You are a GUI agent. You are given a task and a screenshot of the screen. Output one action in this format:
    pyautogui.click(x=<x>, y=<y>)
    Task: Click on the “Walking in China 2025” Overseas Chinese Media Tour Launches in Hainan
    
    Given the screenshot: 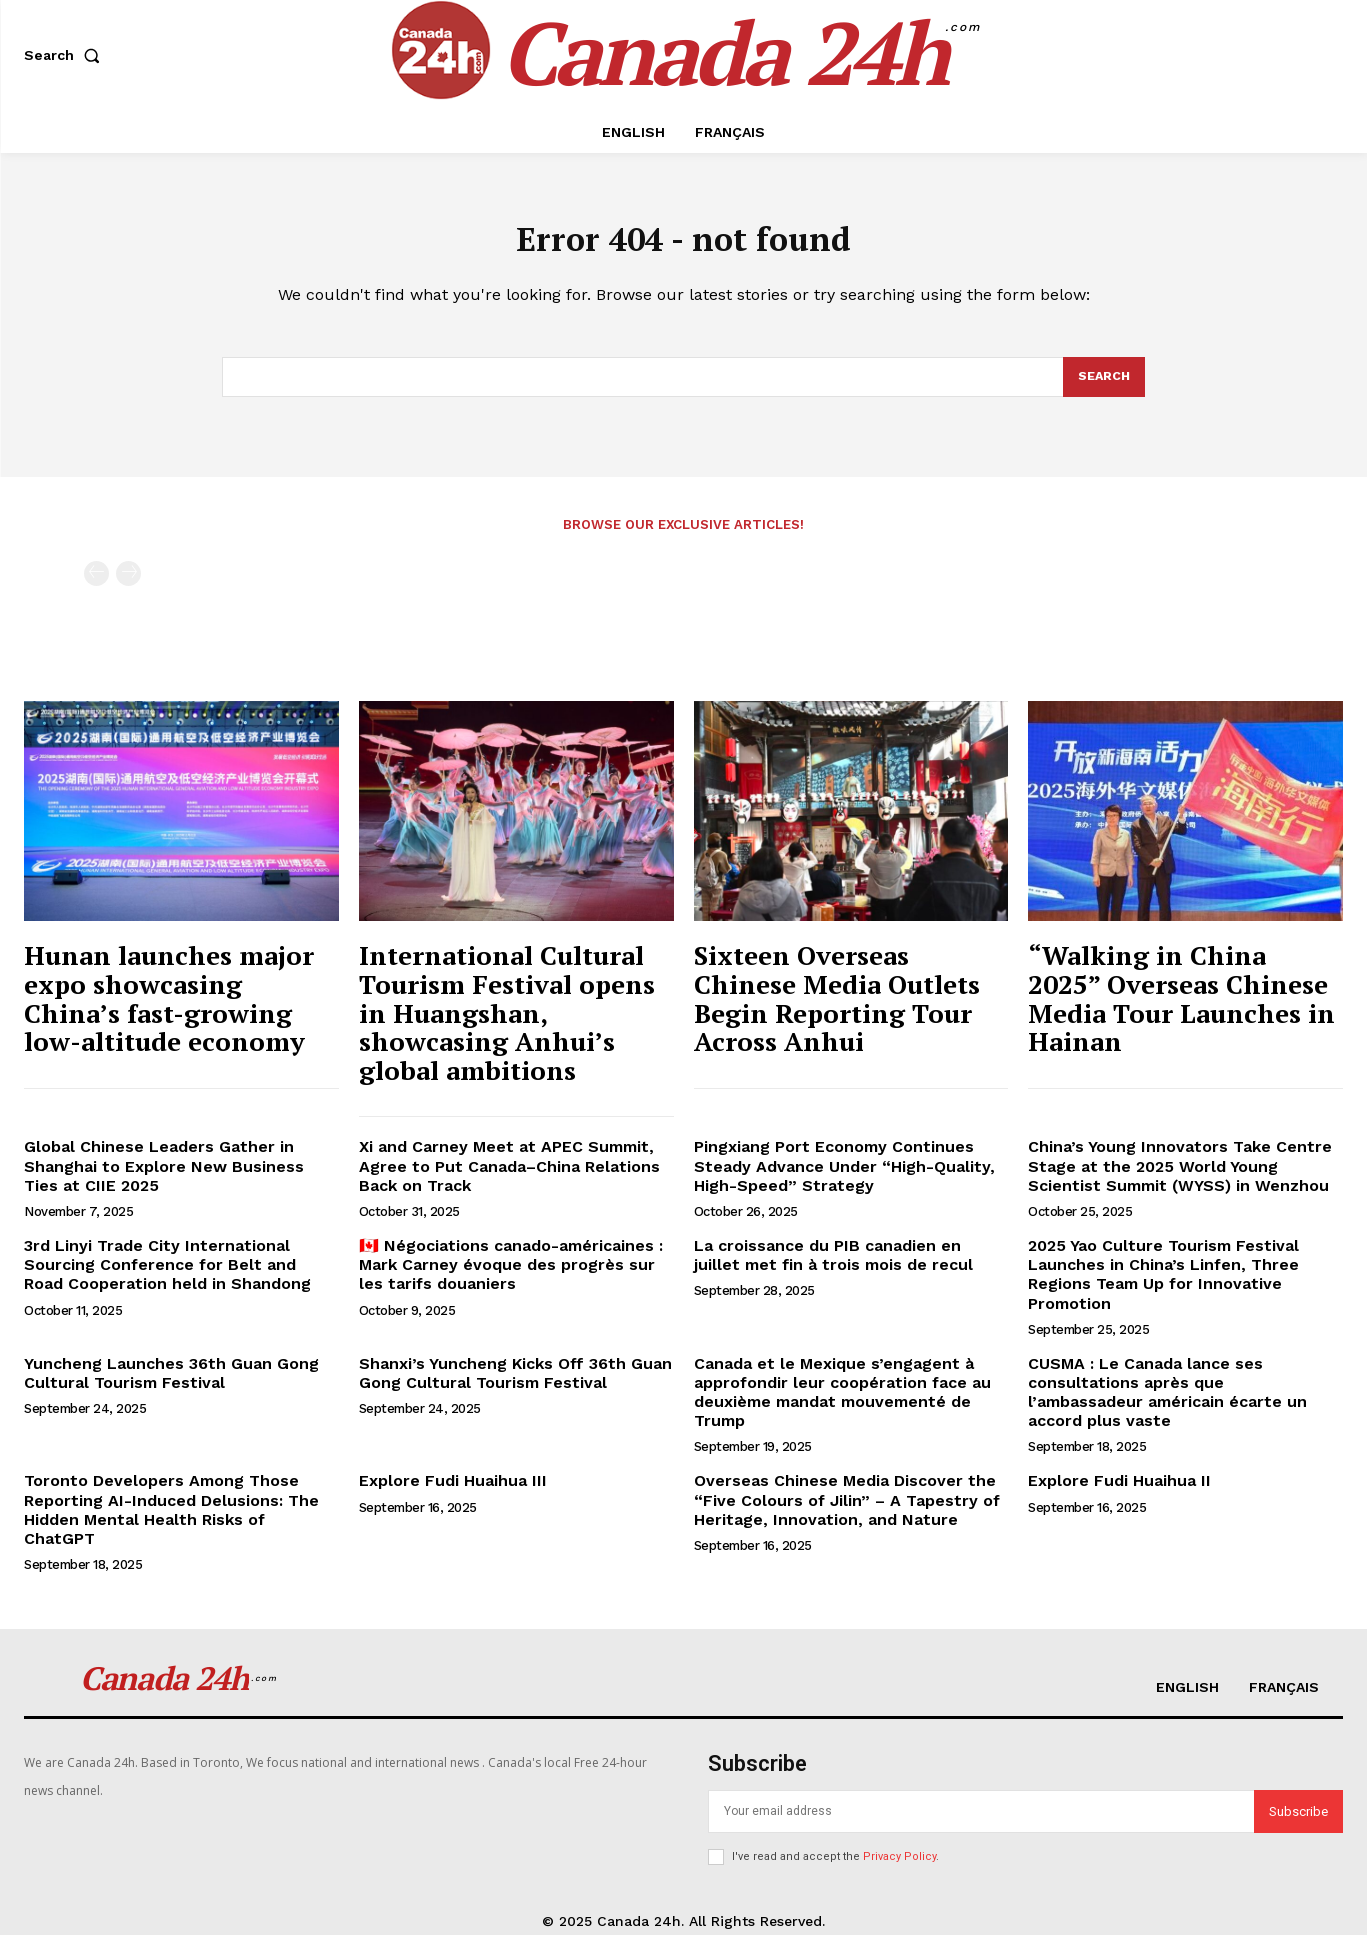 What is the action you would take?
    pyautogui.click(x=1181, y=1010)
    